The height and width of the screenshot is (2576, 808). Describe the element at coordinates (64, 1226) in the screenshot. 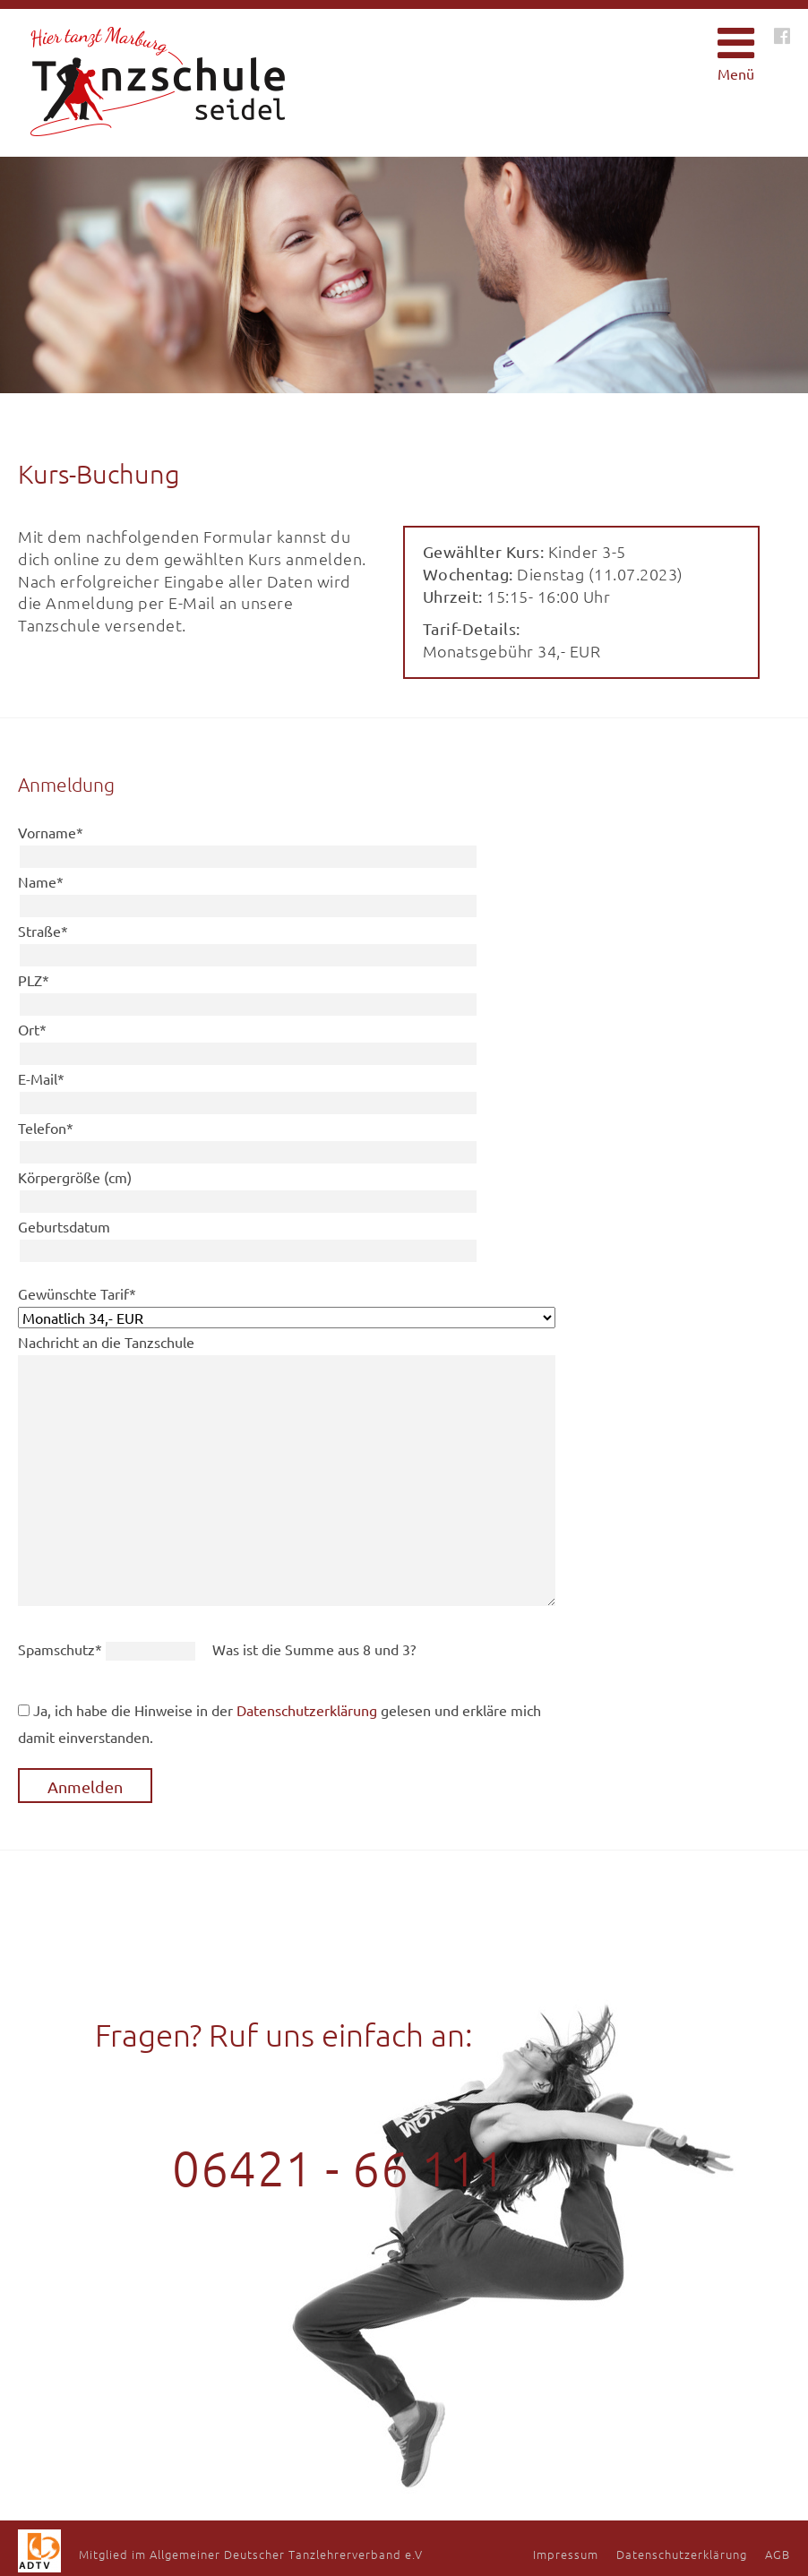

I see `Geburtsdatum` at that location.